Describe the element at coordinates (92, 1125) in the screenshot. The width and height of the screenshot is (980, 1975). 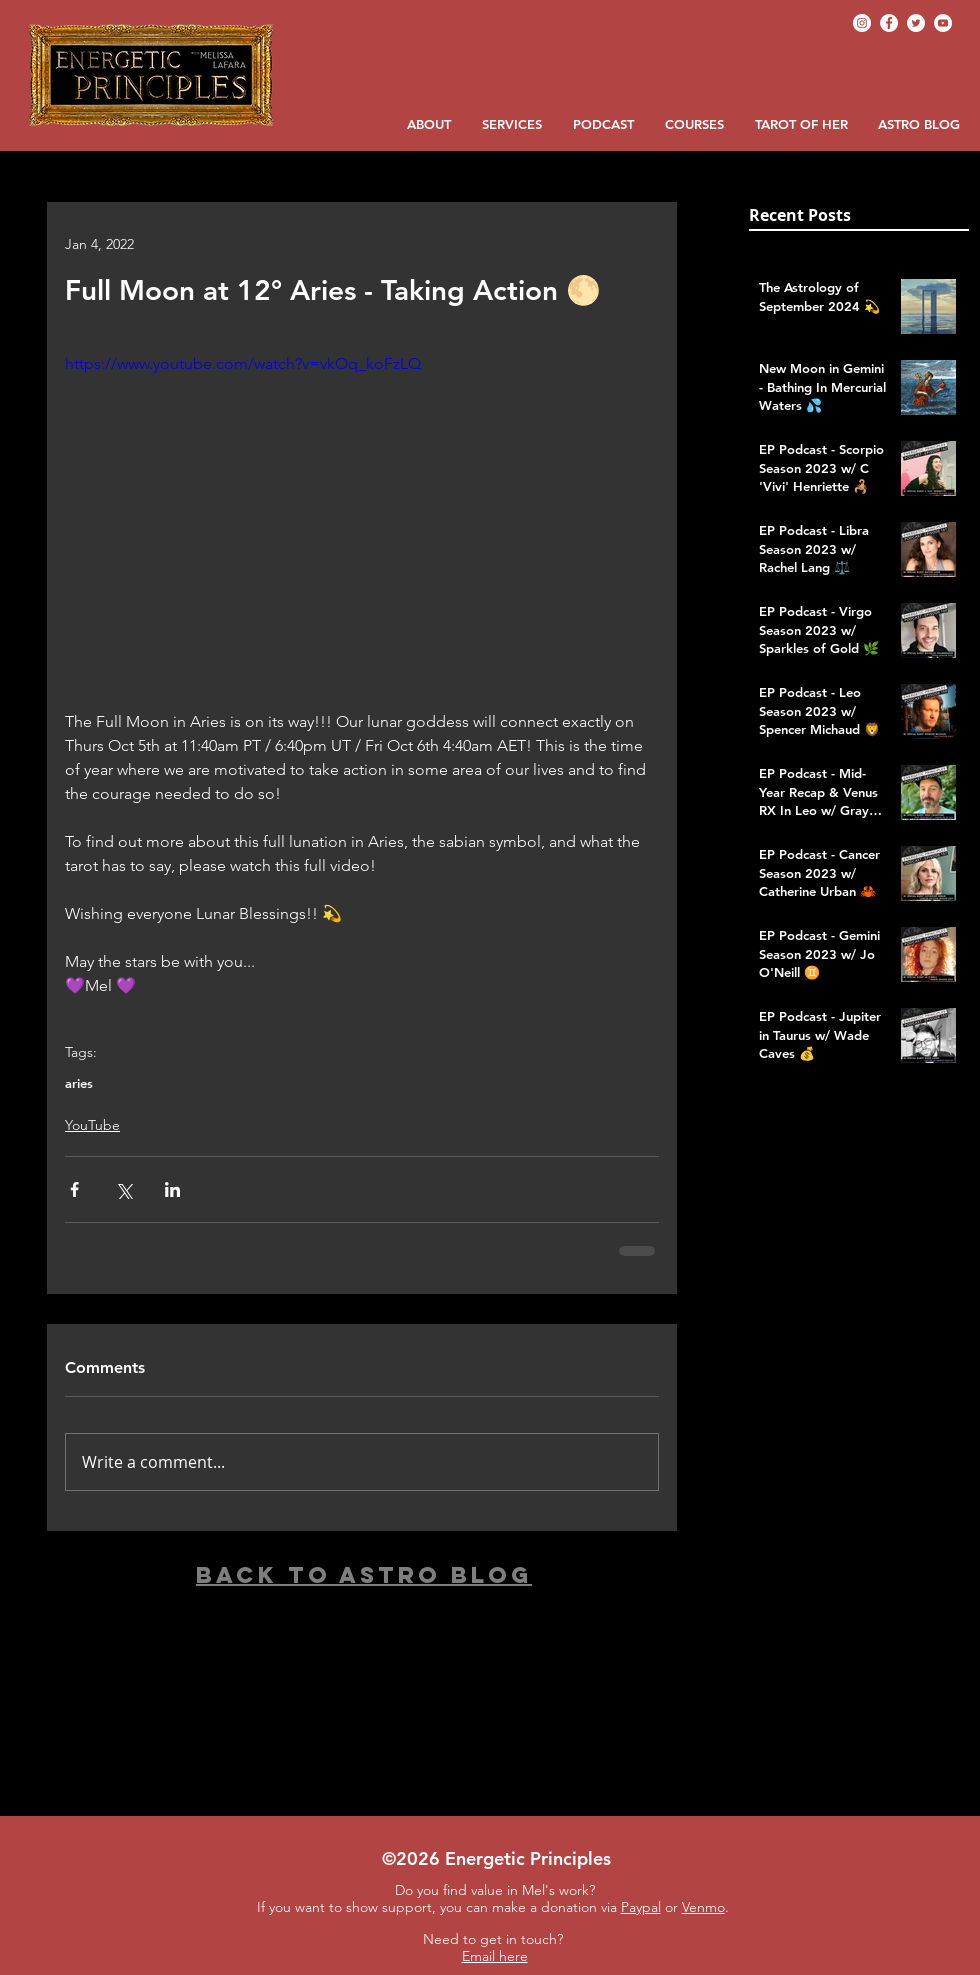
I see `YouTube` at that location.